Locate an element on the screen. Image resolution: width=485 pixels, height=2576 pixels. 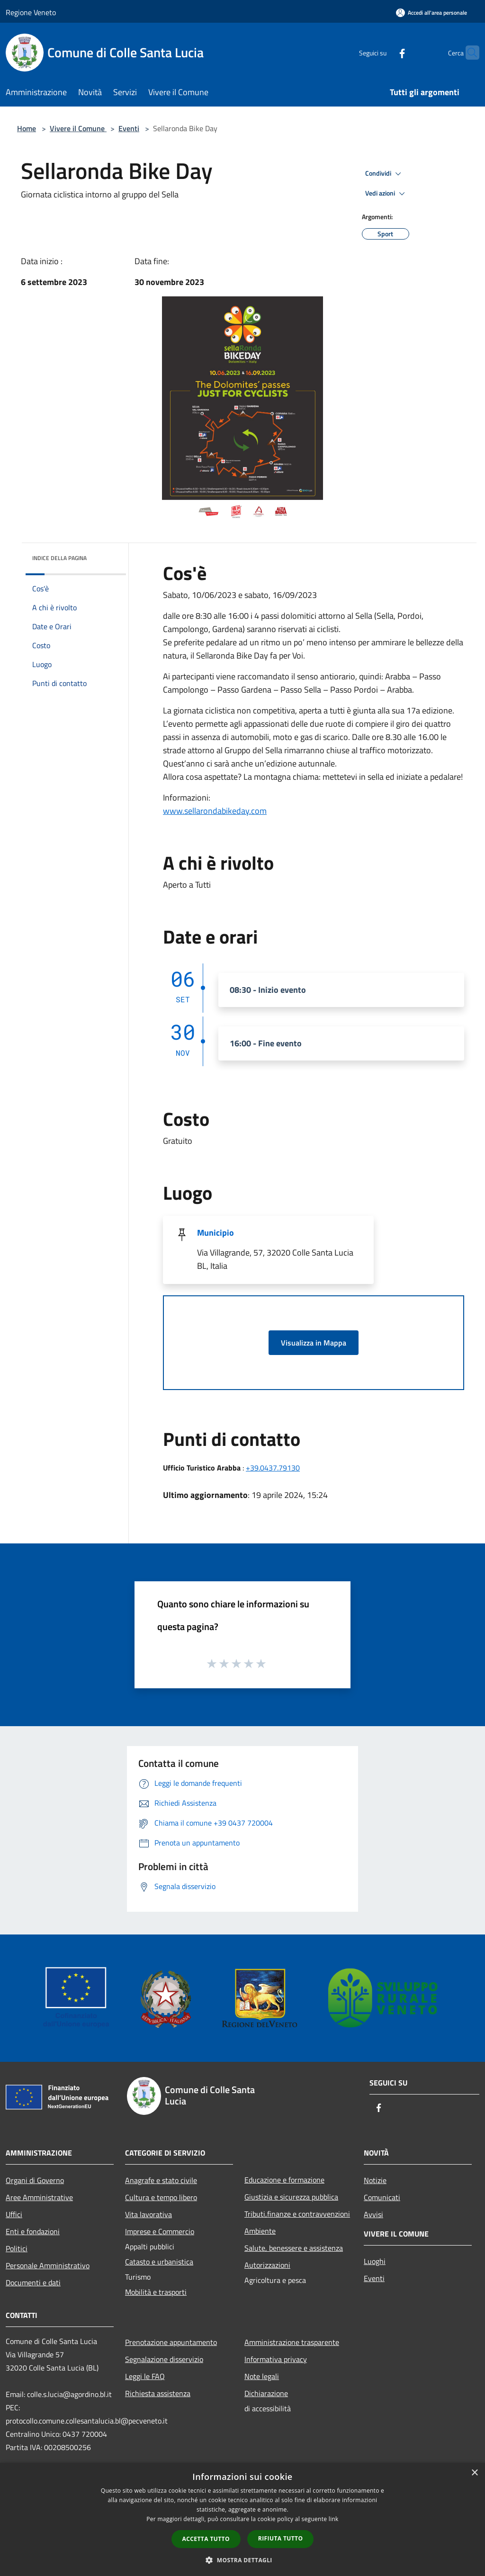
Vita lavorativa is located at coordinates (148, 2214).